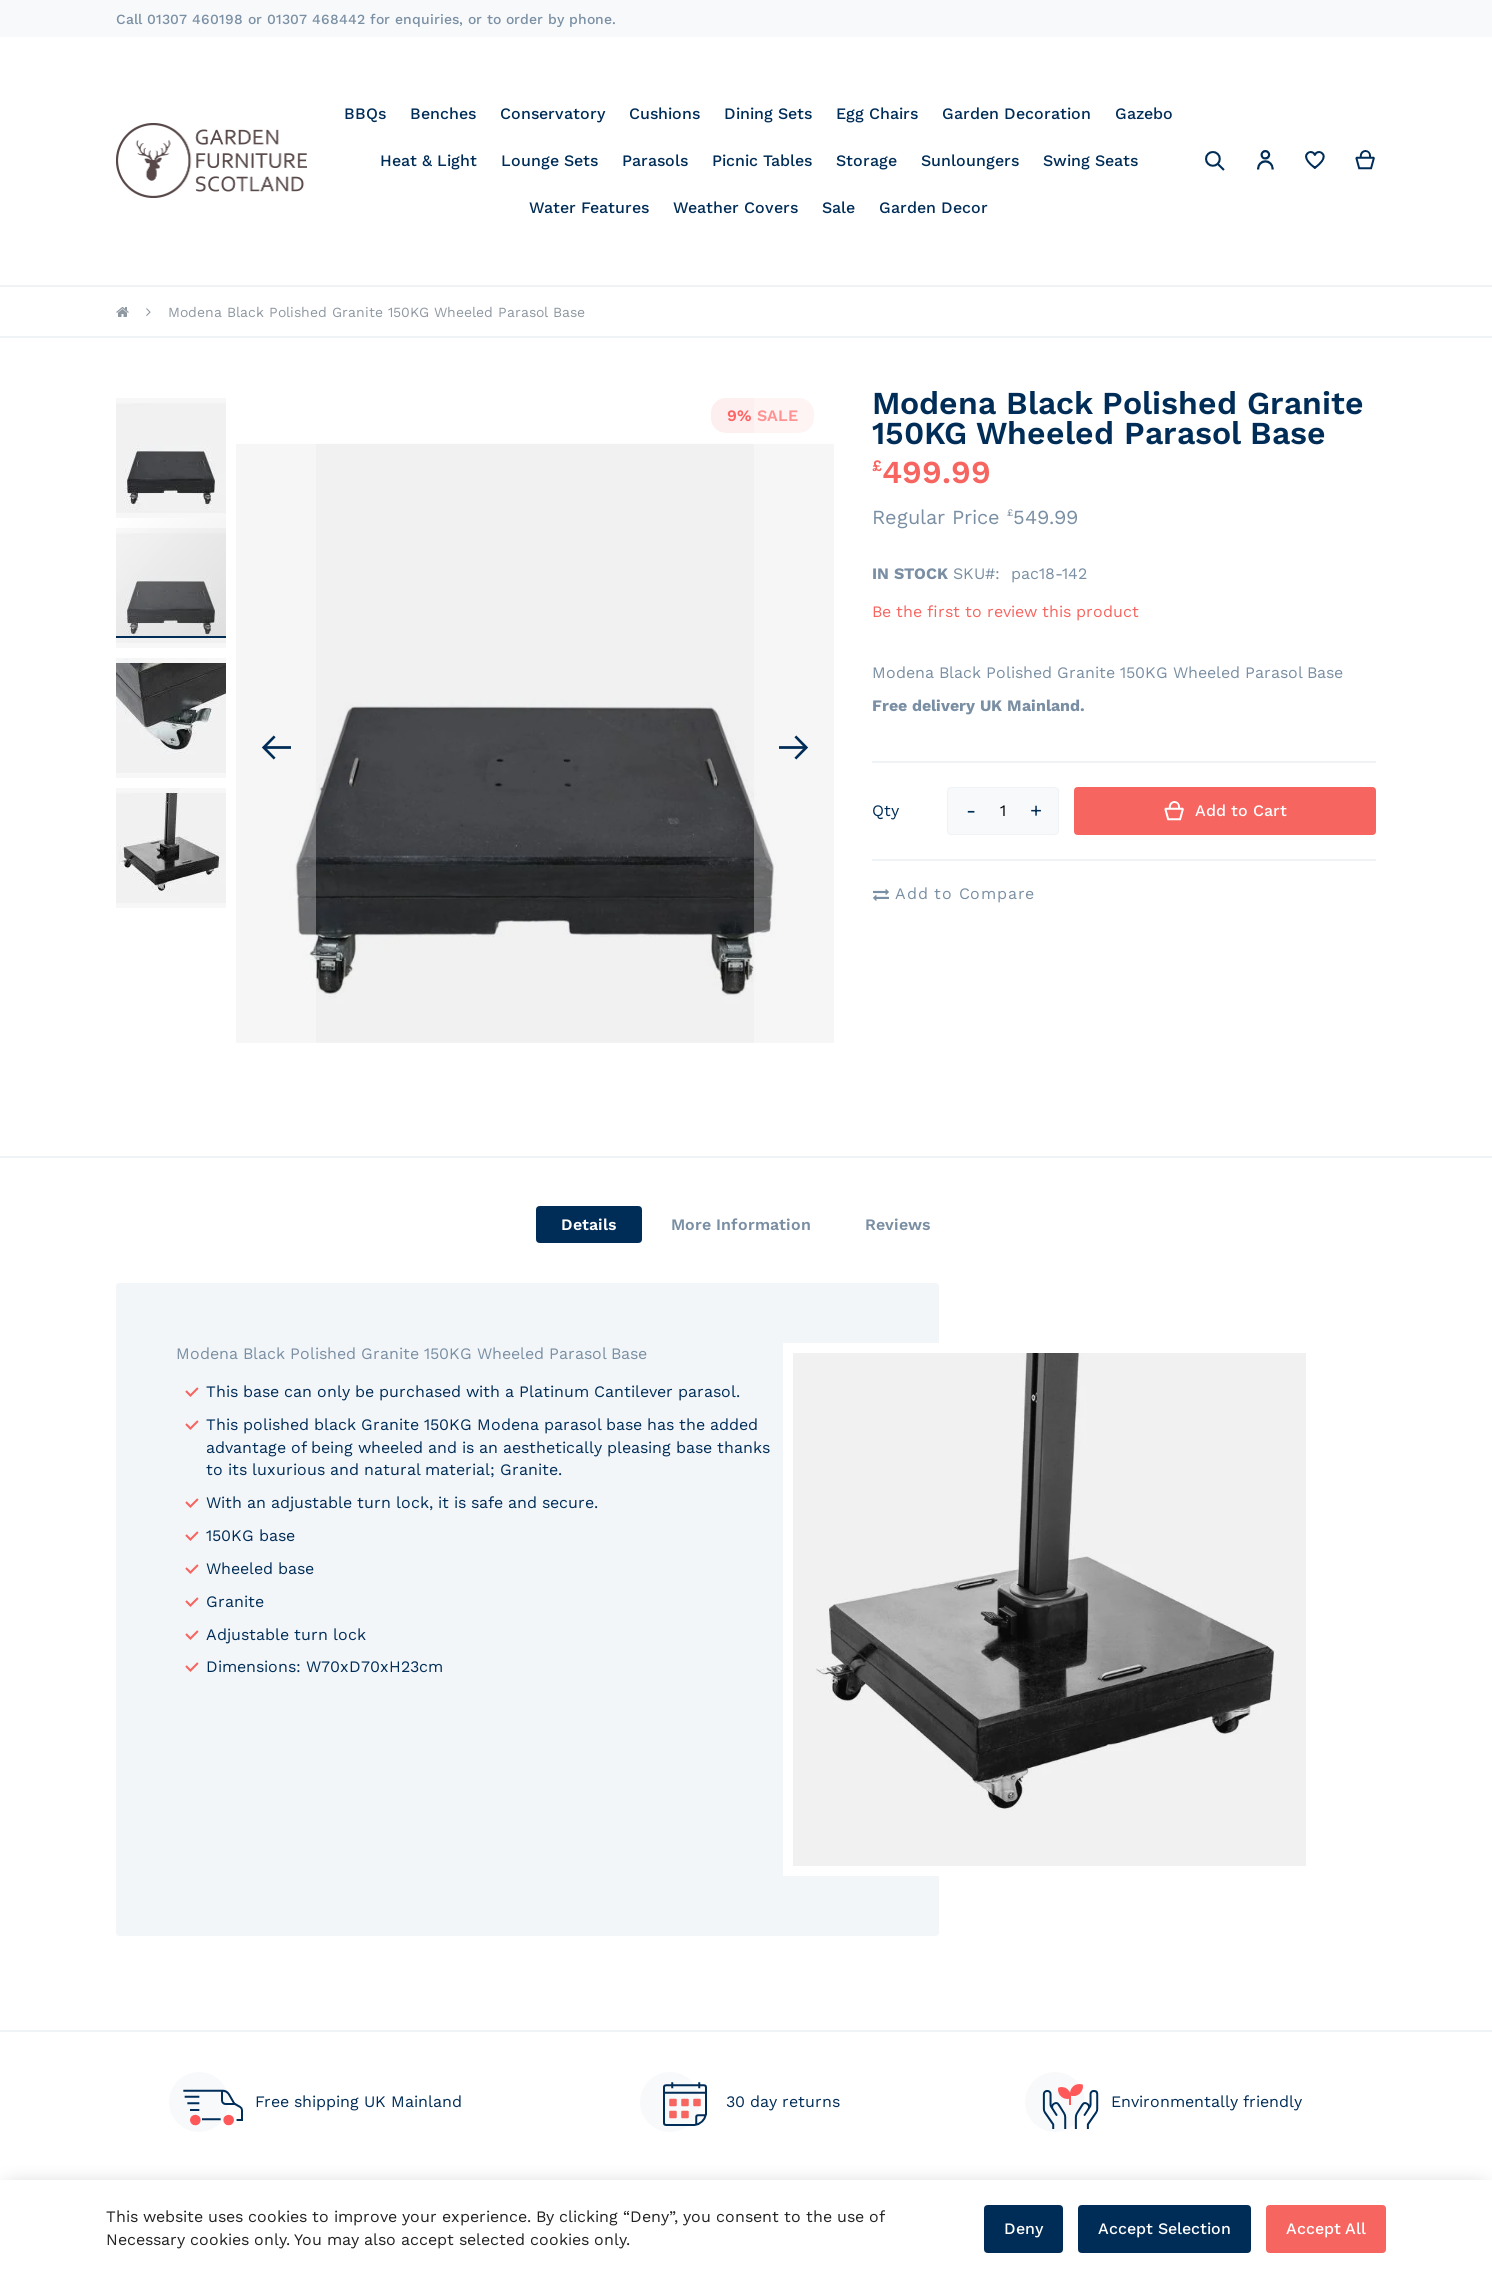 The width and height of the screenshot is (1492, 2278). I want to click on Home, so click(122, 312).